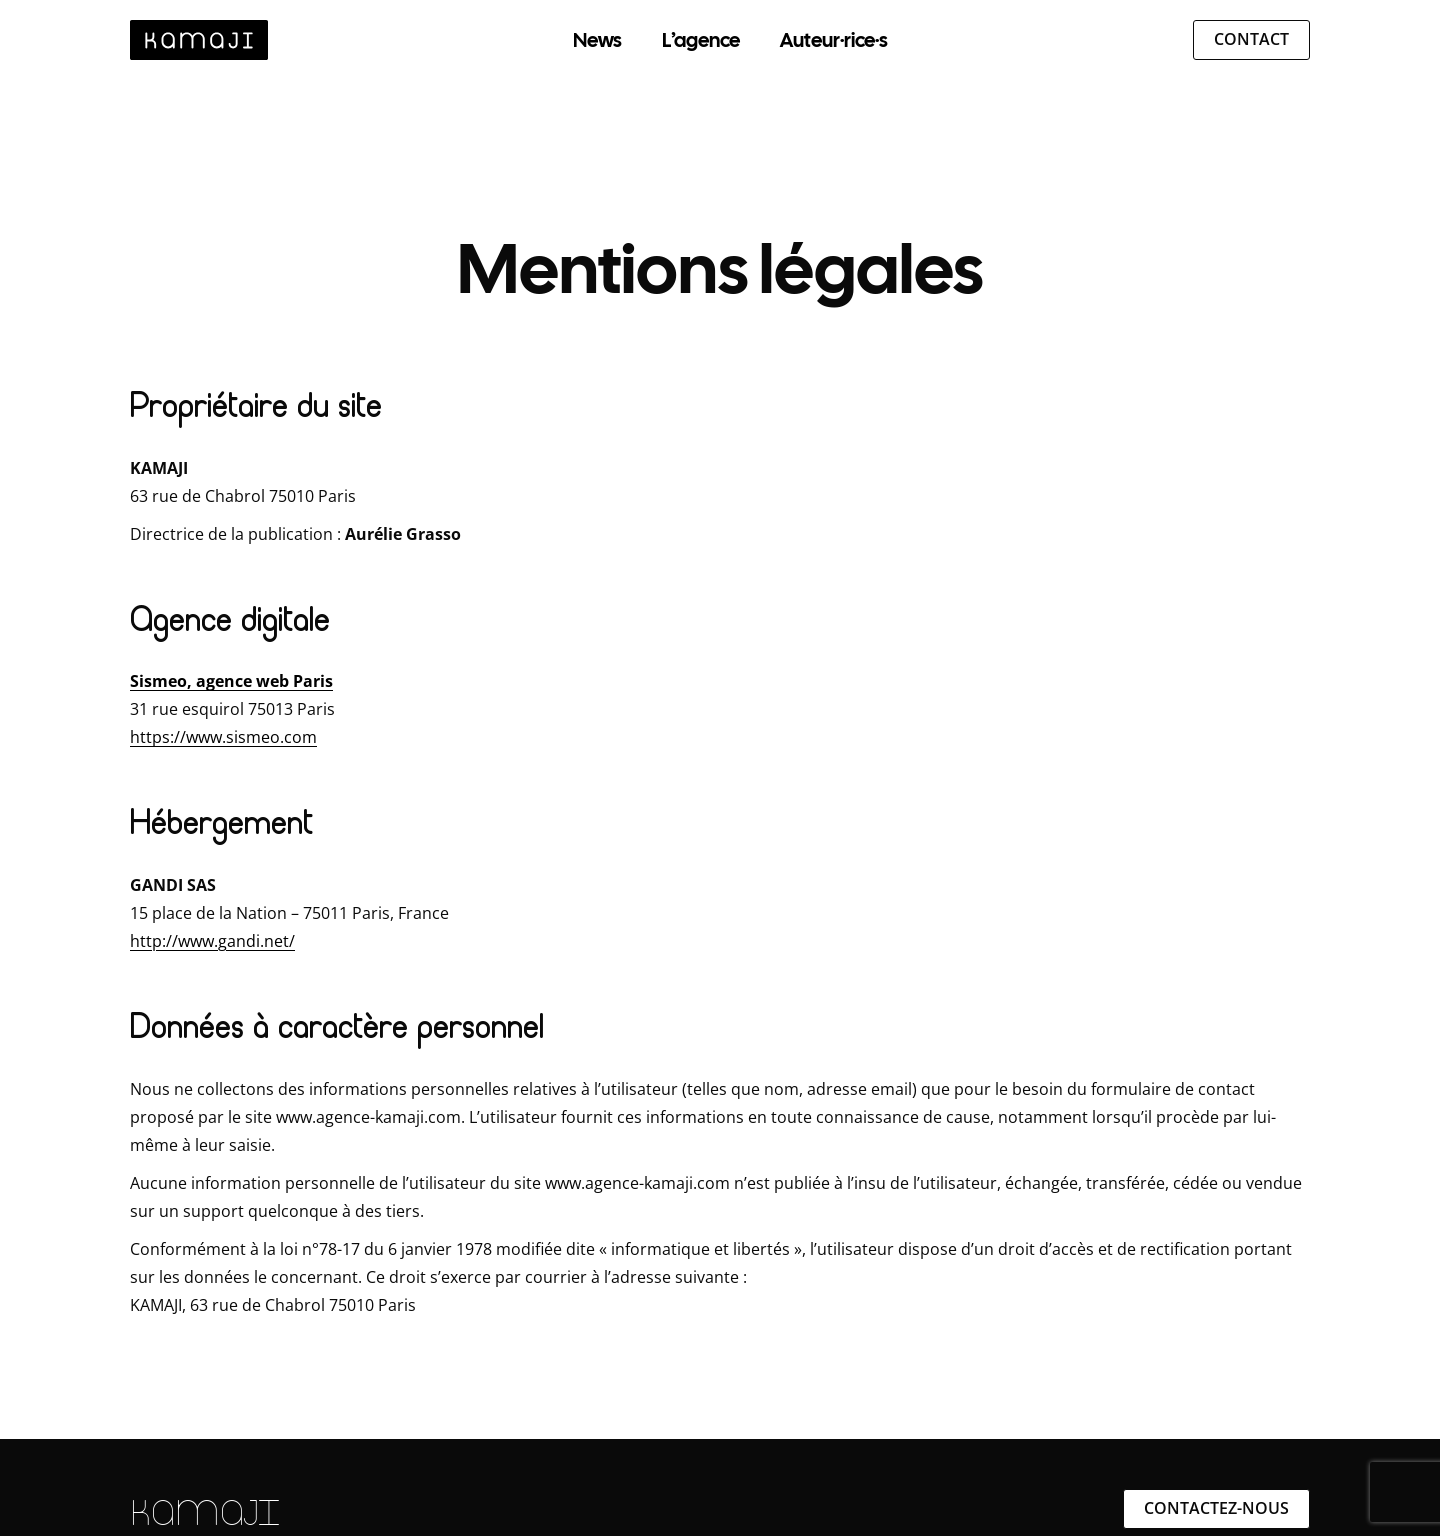 This screenshot has height=1536, width=1440. I want to click on http://www.gandi.net/, so click(212, 941).